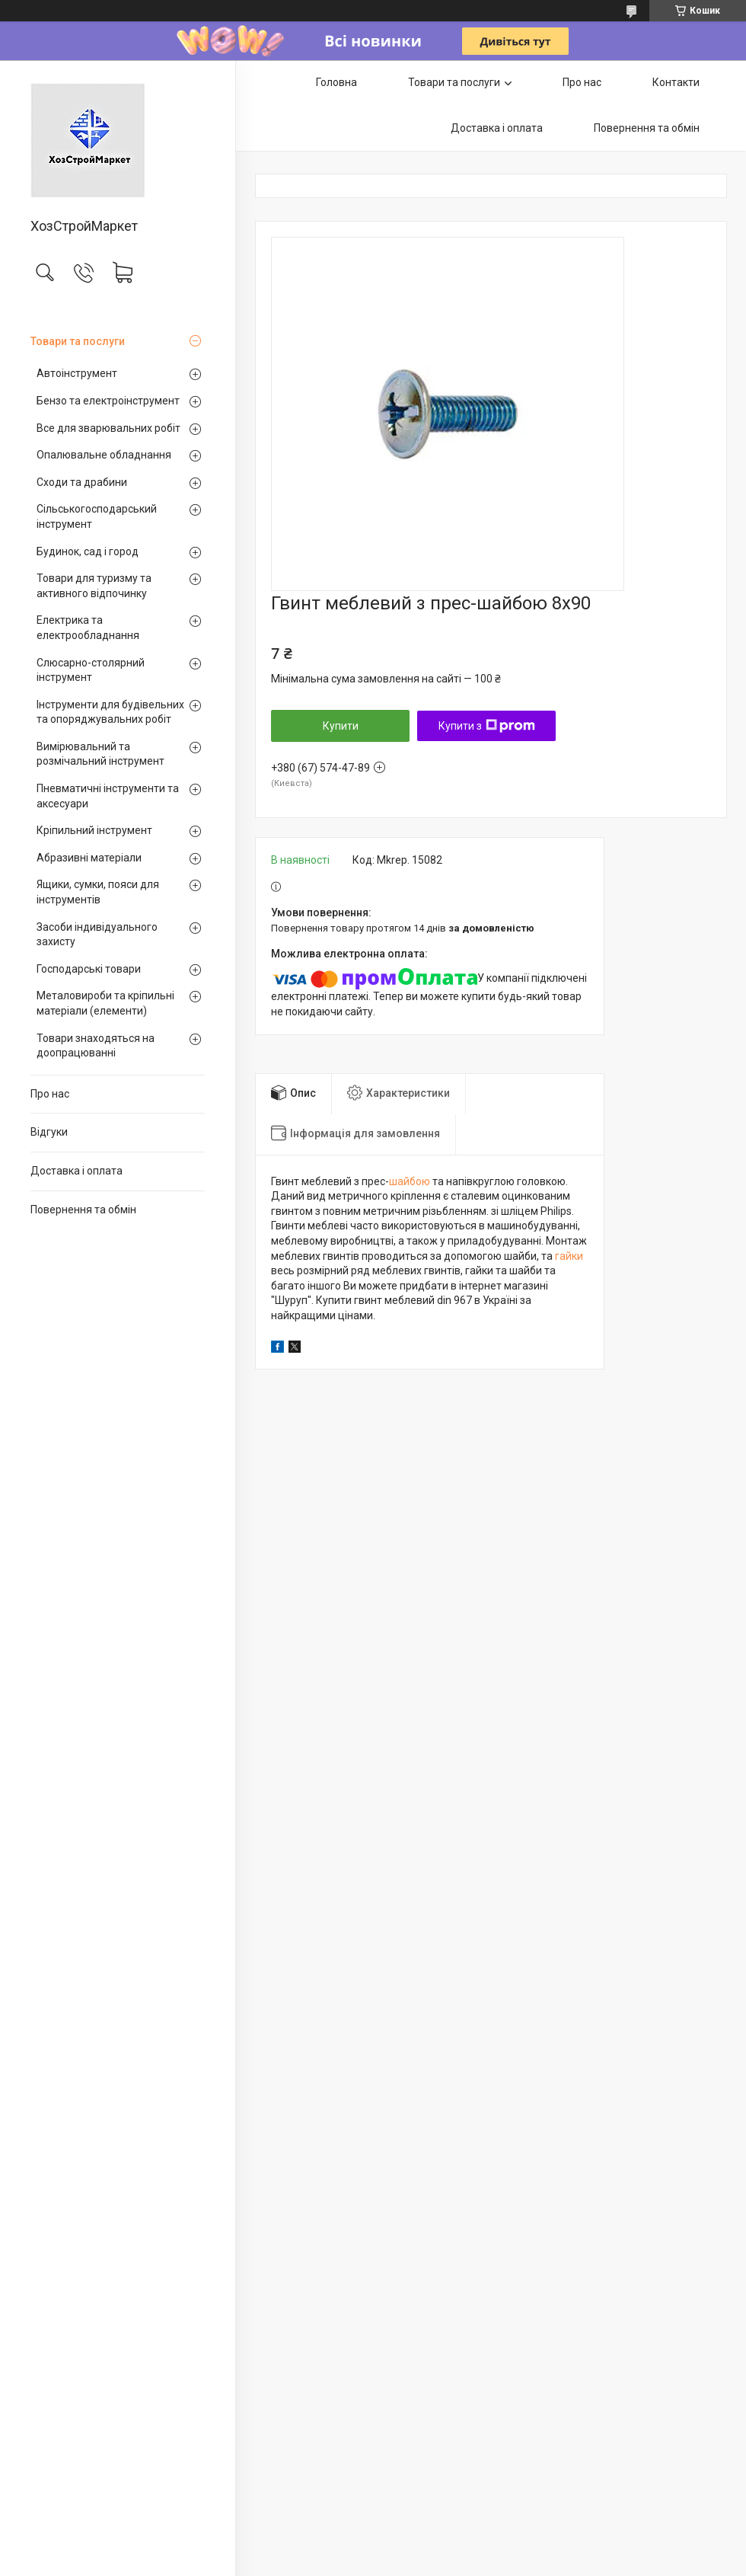 This screenshot has width=746, height=2576. I want to click on Товари знаходяться на доопрацюванні, so click(96, 1045).